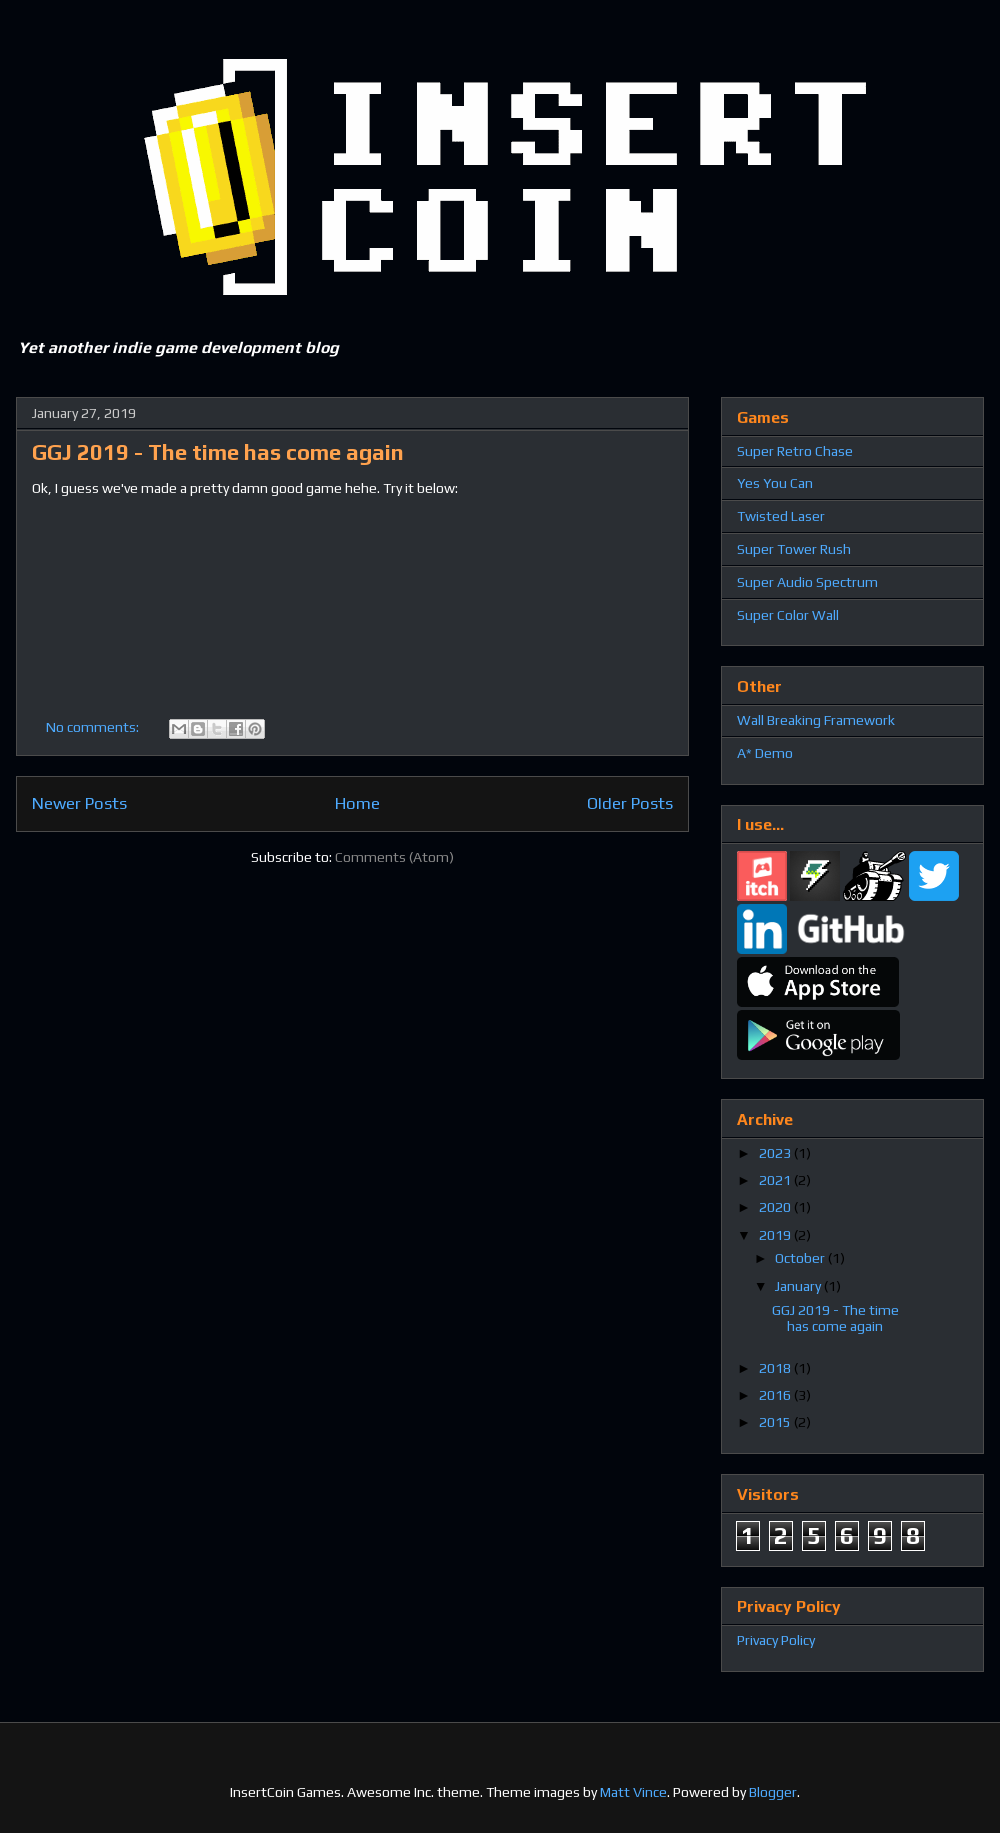 This screenshot has height=1833, width=1000. Describe the element at coordinates (776, 1395) in the screenshot. I see `2016` at that location.